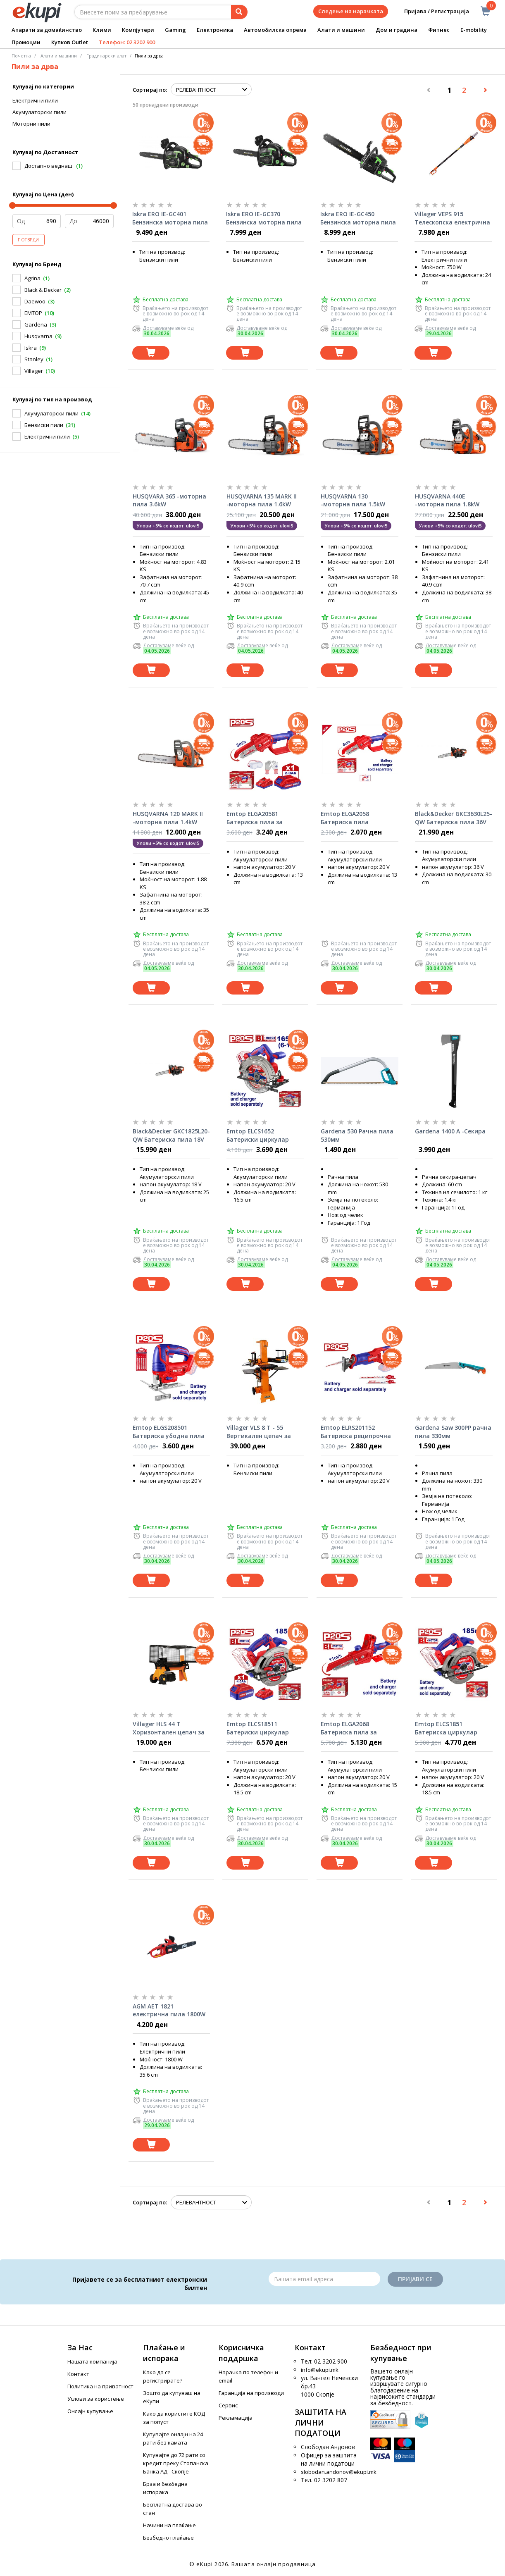 The width and height of the screenshot is (505, 2576). What do you see at coordinates (356, 1432) in the screenshot?
I see `Emtop ELRS201152 Батериска реципрочна пила` at bounding box center [356, 1432].